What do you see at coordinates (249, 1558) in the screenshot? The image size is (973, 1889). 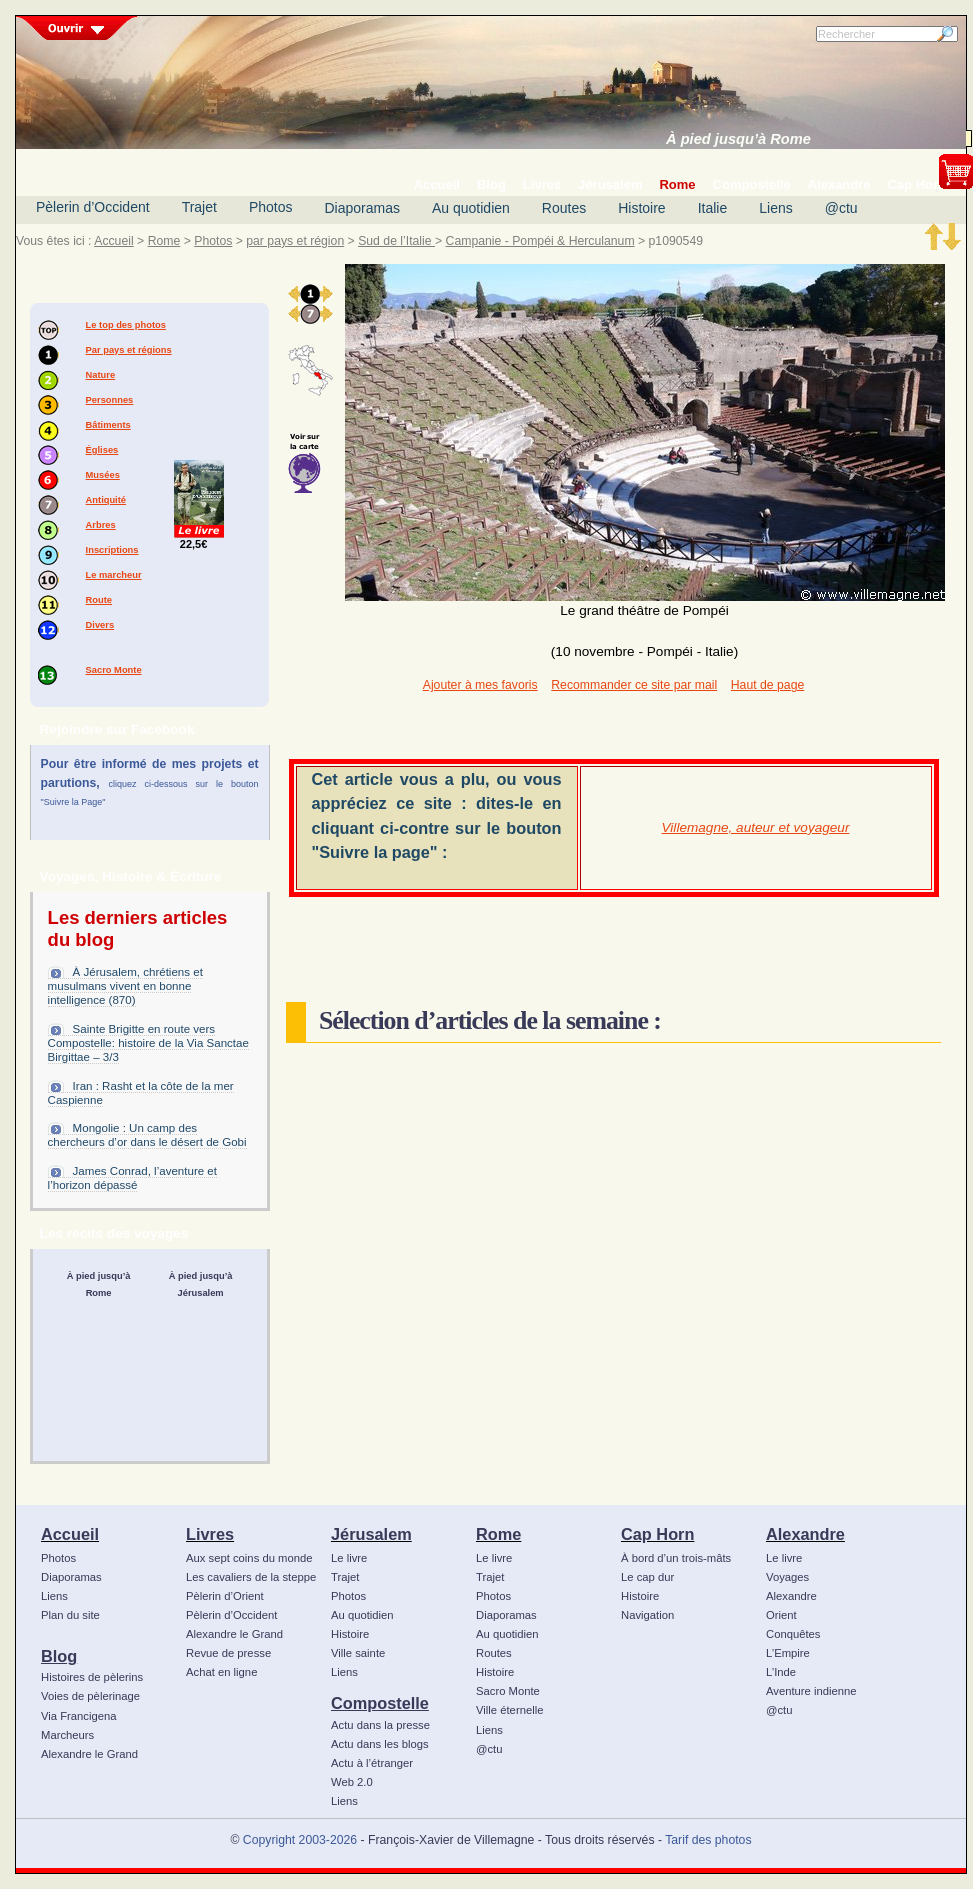 I see `Aux sept coins du monde` at bounding box center [249, 1558].